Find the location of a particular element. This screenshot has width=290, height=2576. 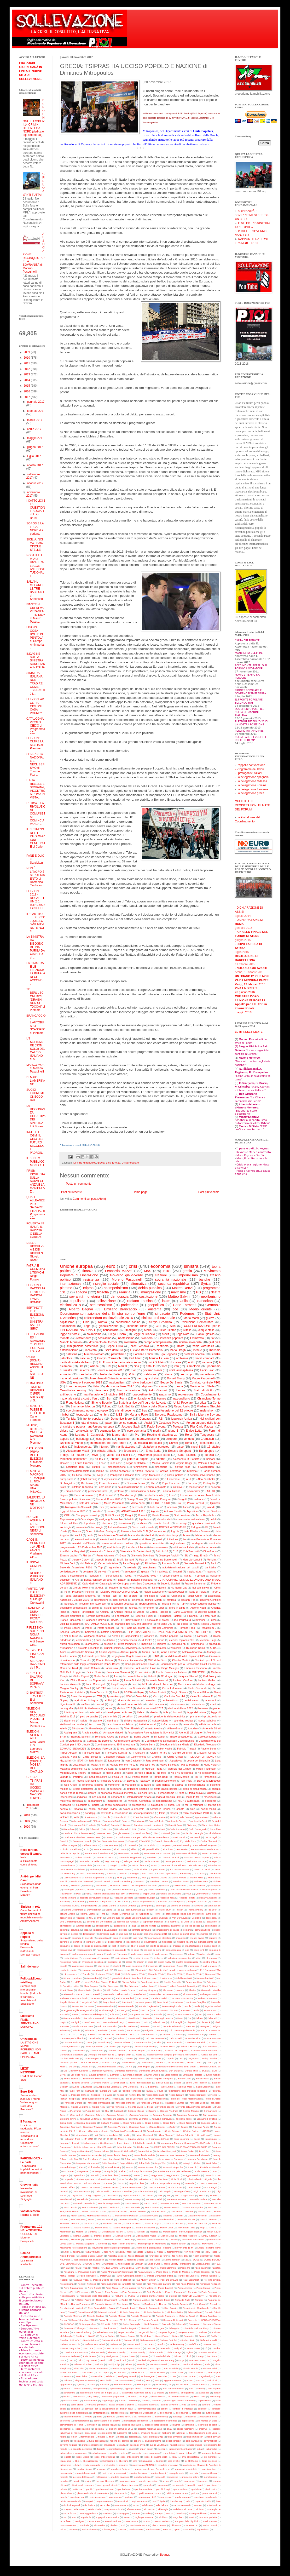

precarietà is located at coordinates (144, 1716).